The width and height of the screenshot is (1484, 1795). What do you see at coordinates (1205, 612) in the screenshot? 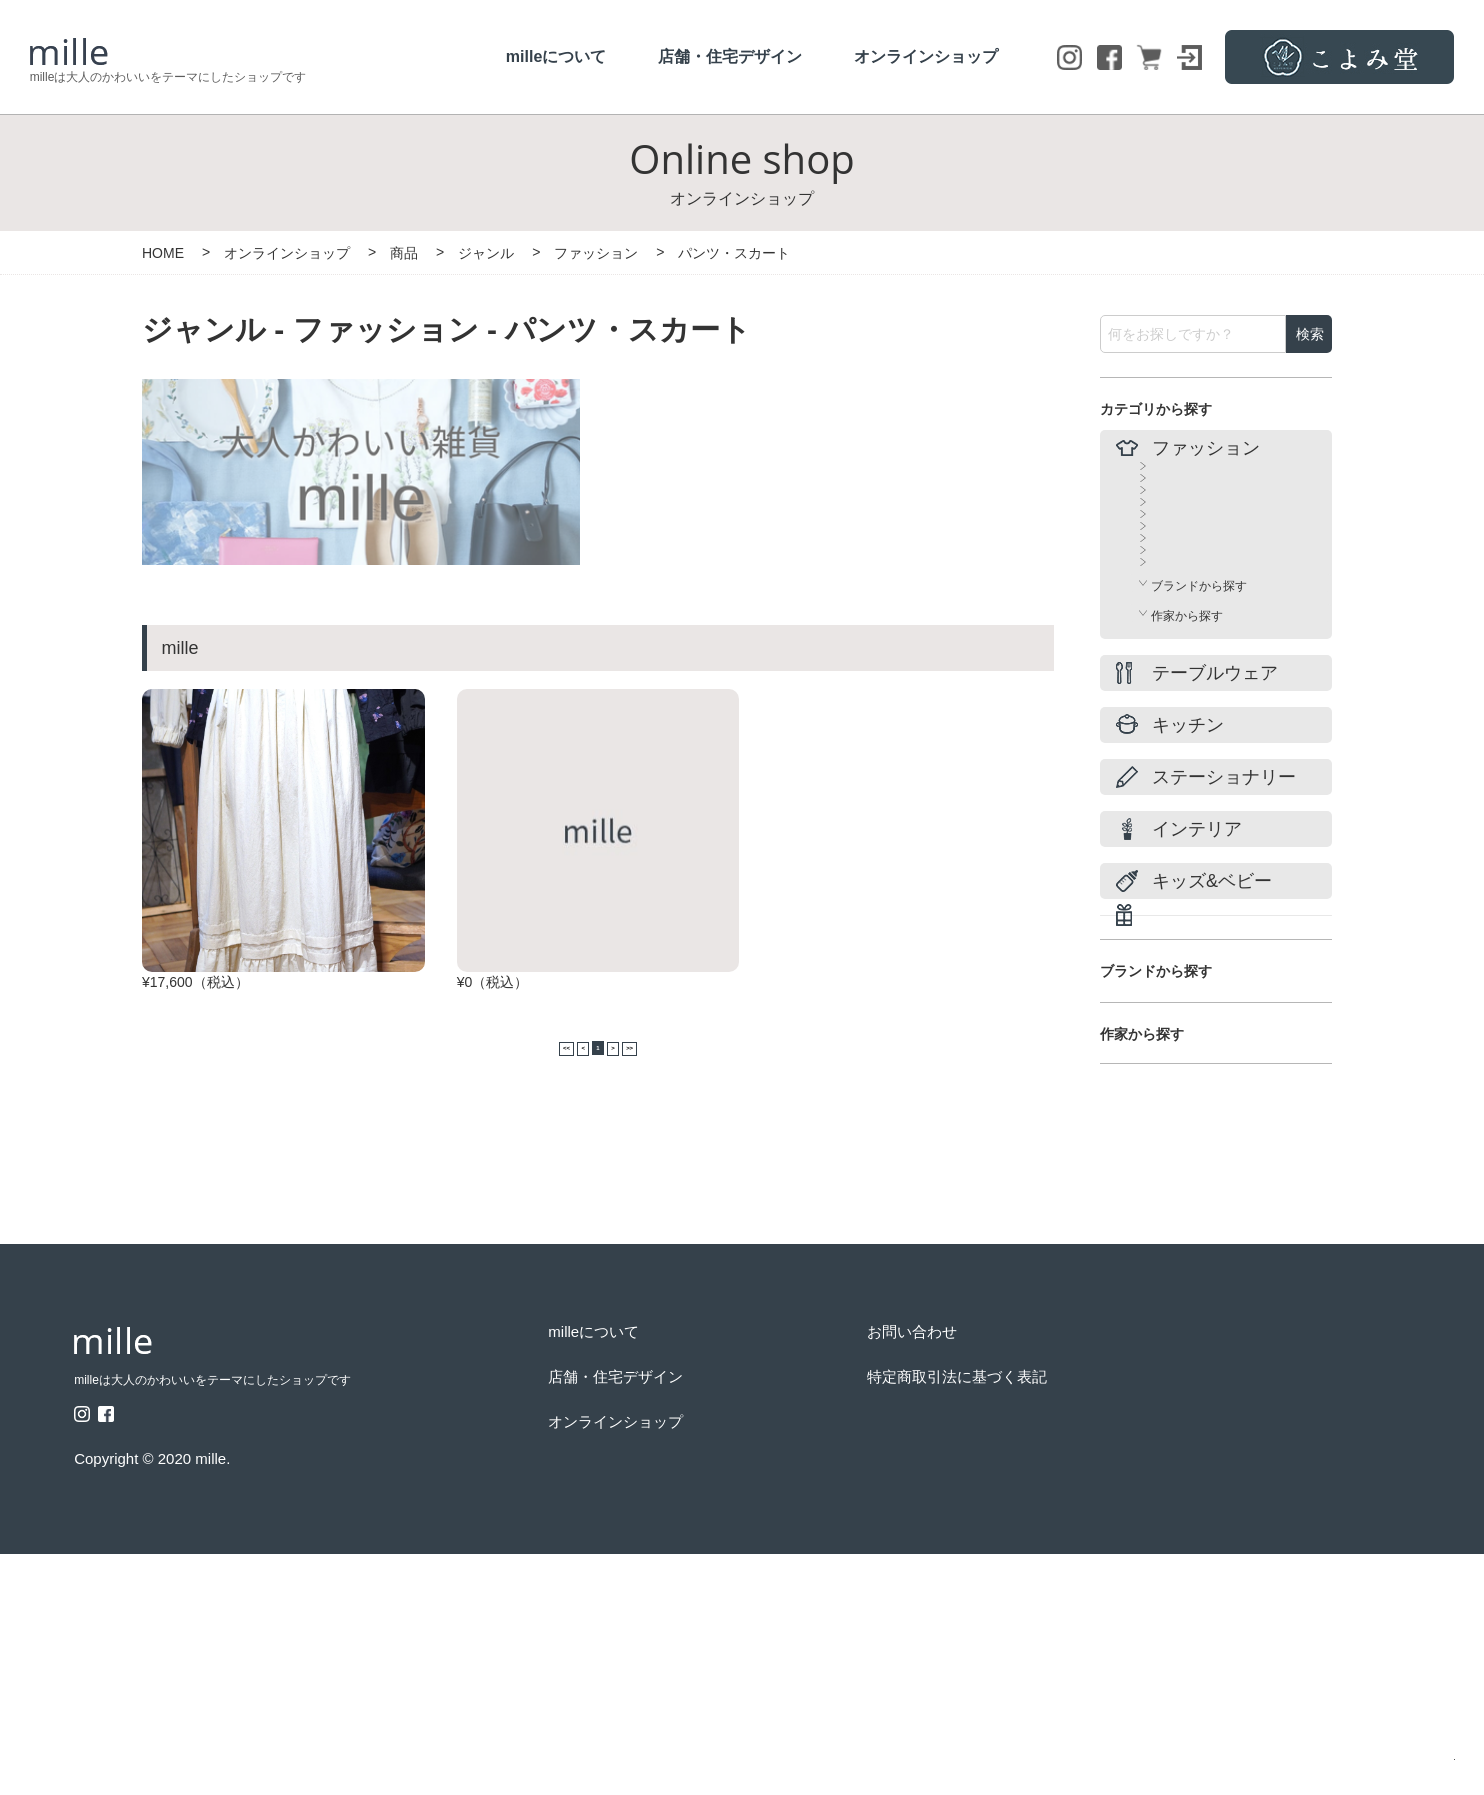
I see `コート・ジャケット` at bounding box center [1205, 612].